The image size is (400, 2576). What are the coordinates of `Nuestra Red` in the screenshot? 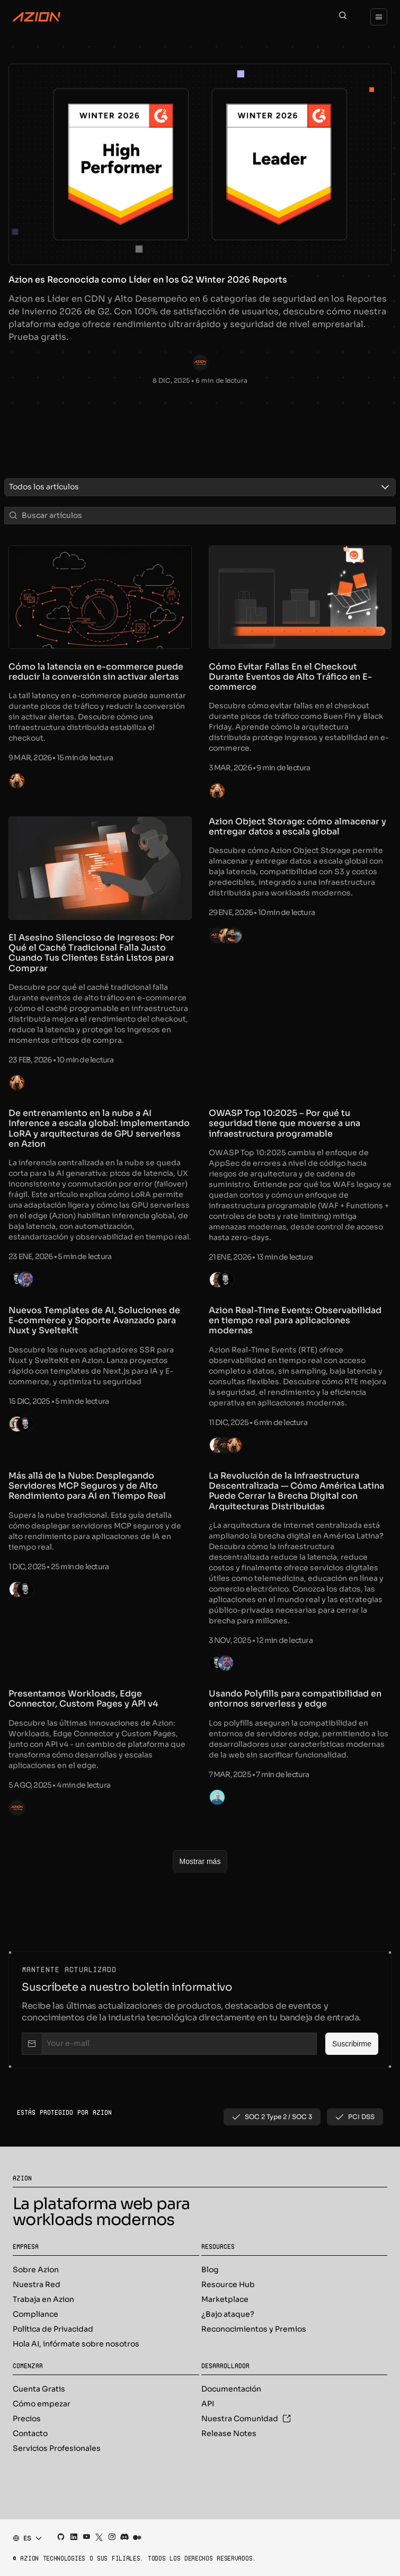 It's located at (36, 2284).